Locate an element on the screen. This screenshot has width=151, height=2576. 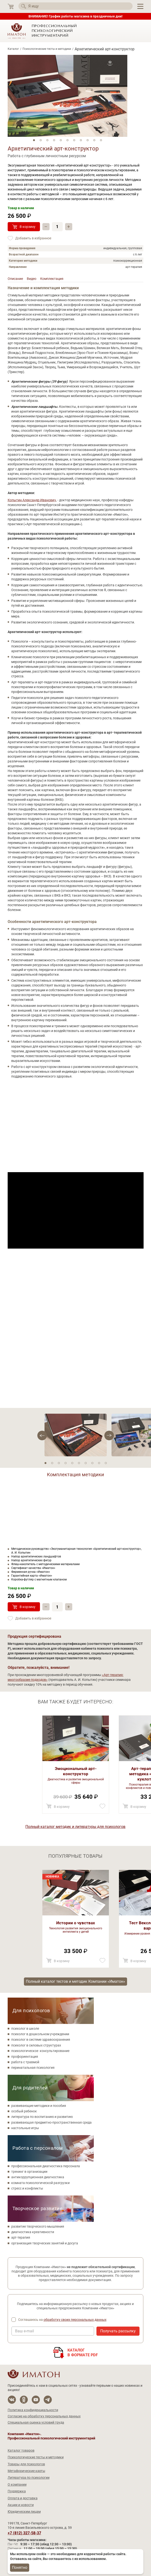
стресс и конфликты is located at coordinates (27, 2188).